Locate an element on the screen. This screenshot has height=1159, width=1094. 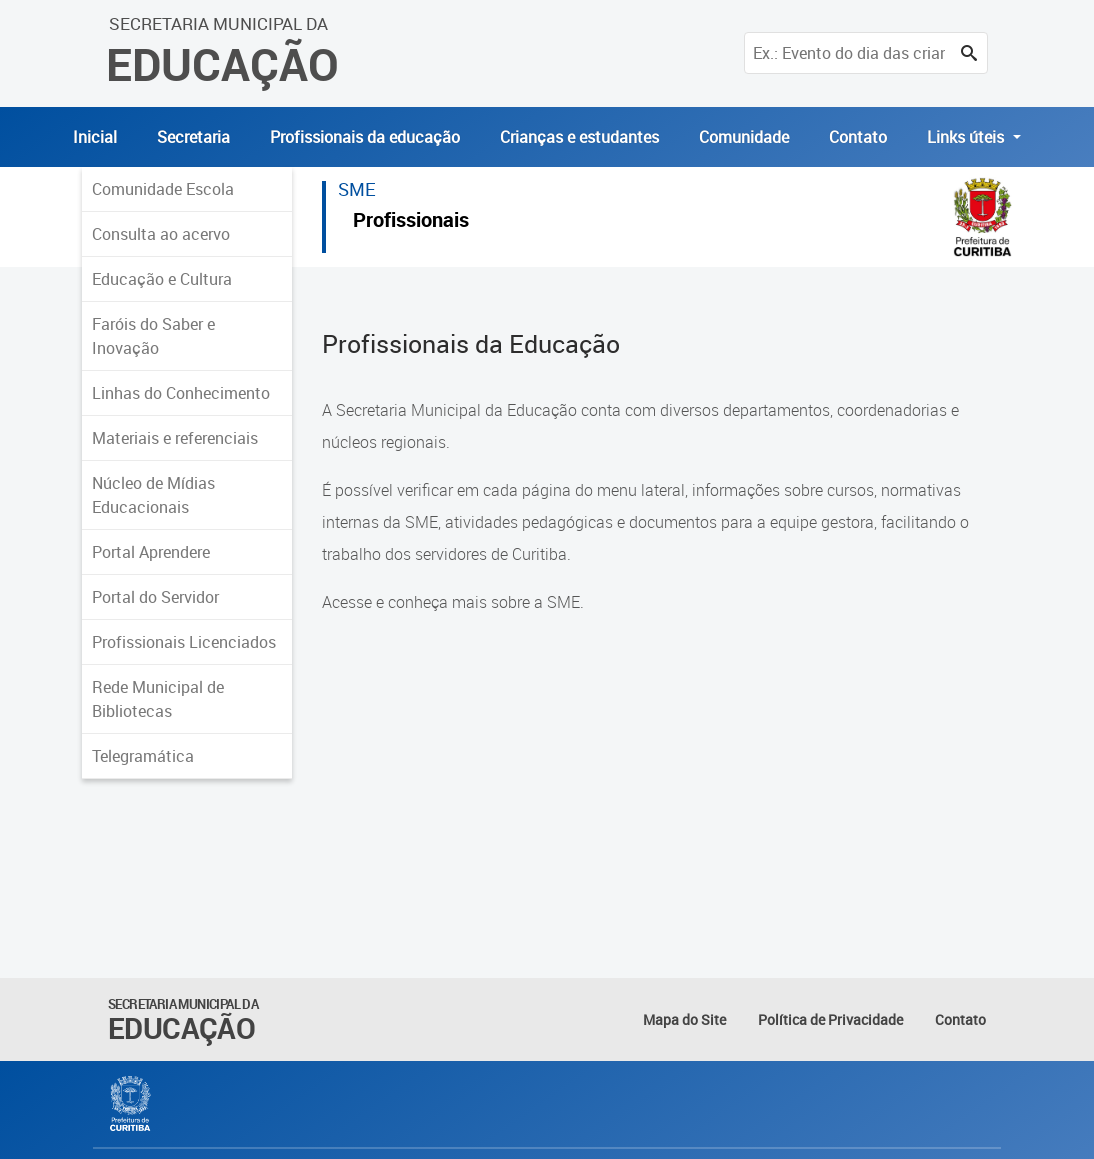
Links úteis [button] is located at coordinates (967, 137).